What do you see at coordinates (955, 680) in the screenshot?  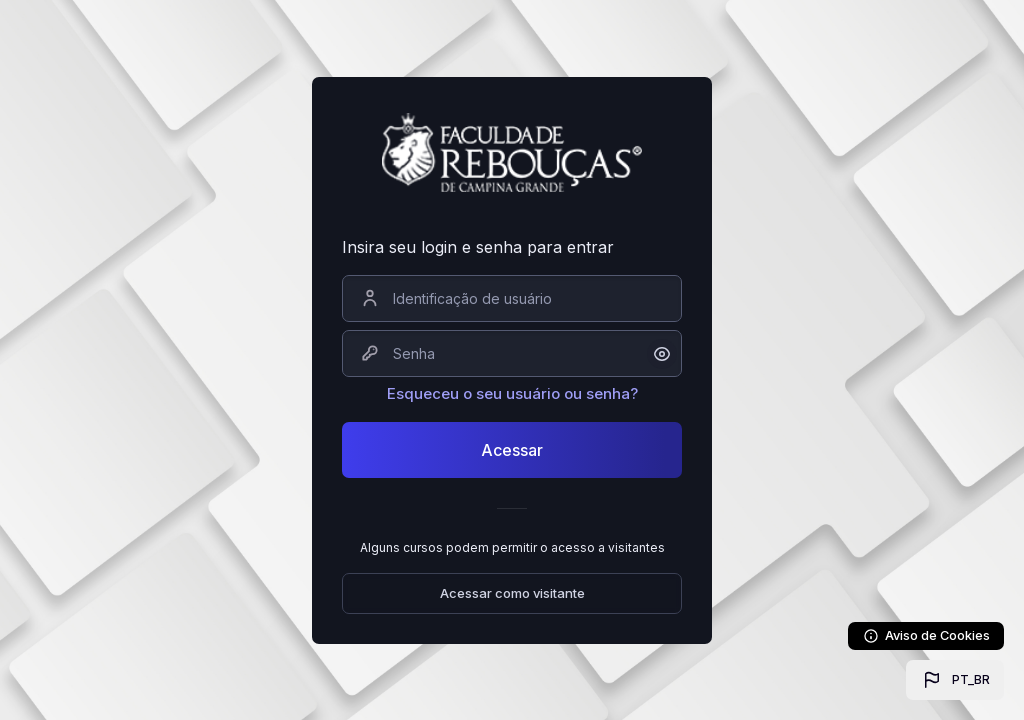 I see `[button]` at bounding box center [955, 680].